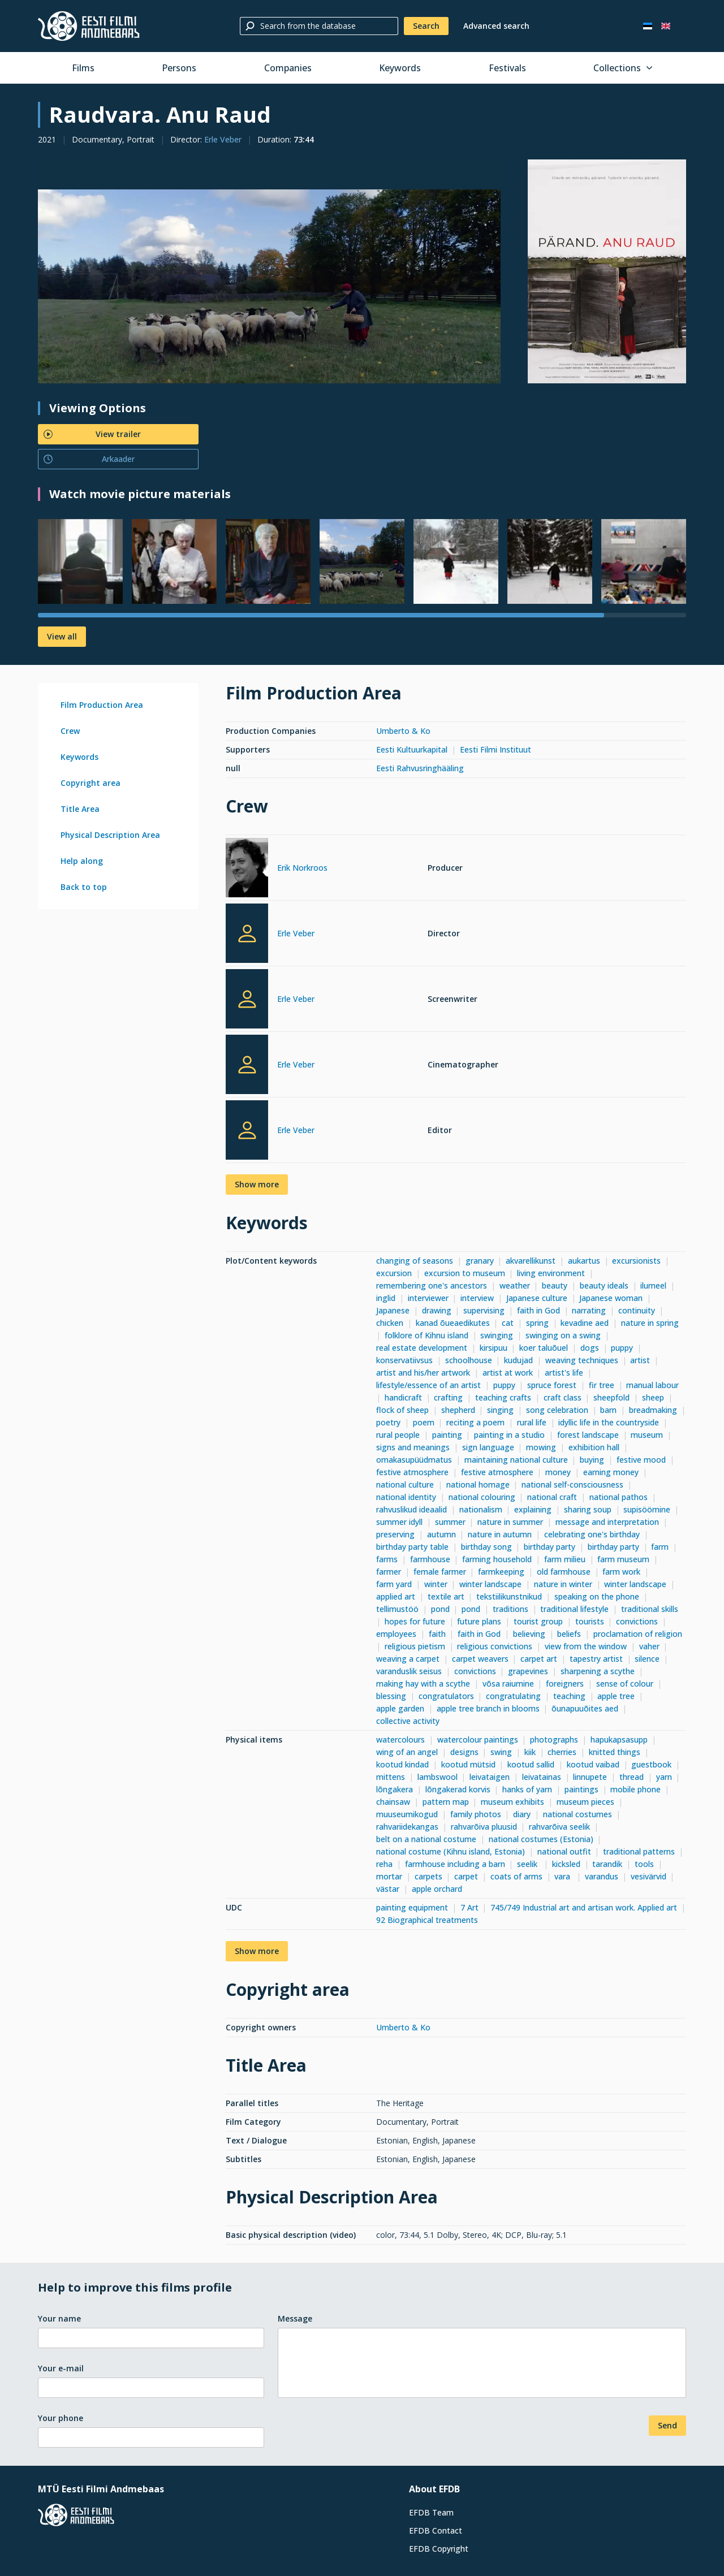 The width and height of the screenshot is (724, 2576). What do you see at coordinates (475, 1422) in the screenshot?
I see `reciting a poem` at bounding box center [475, 1422].